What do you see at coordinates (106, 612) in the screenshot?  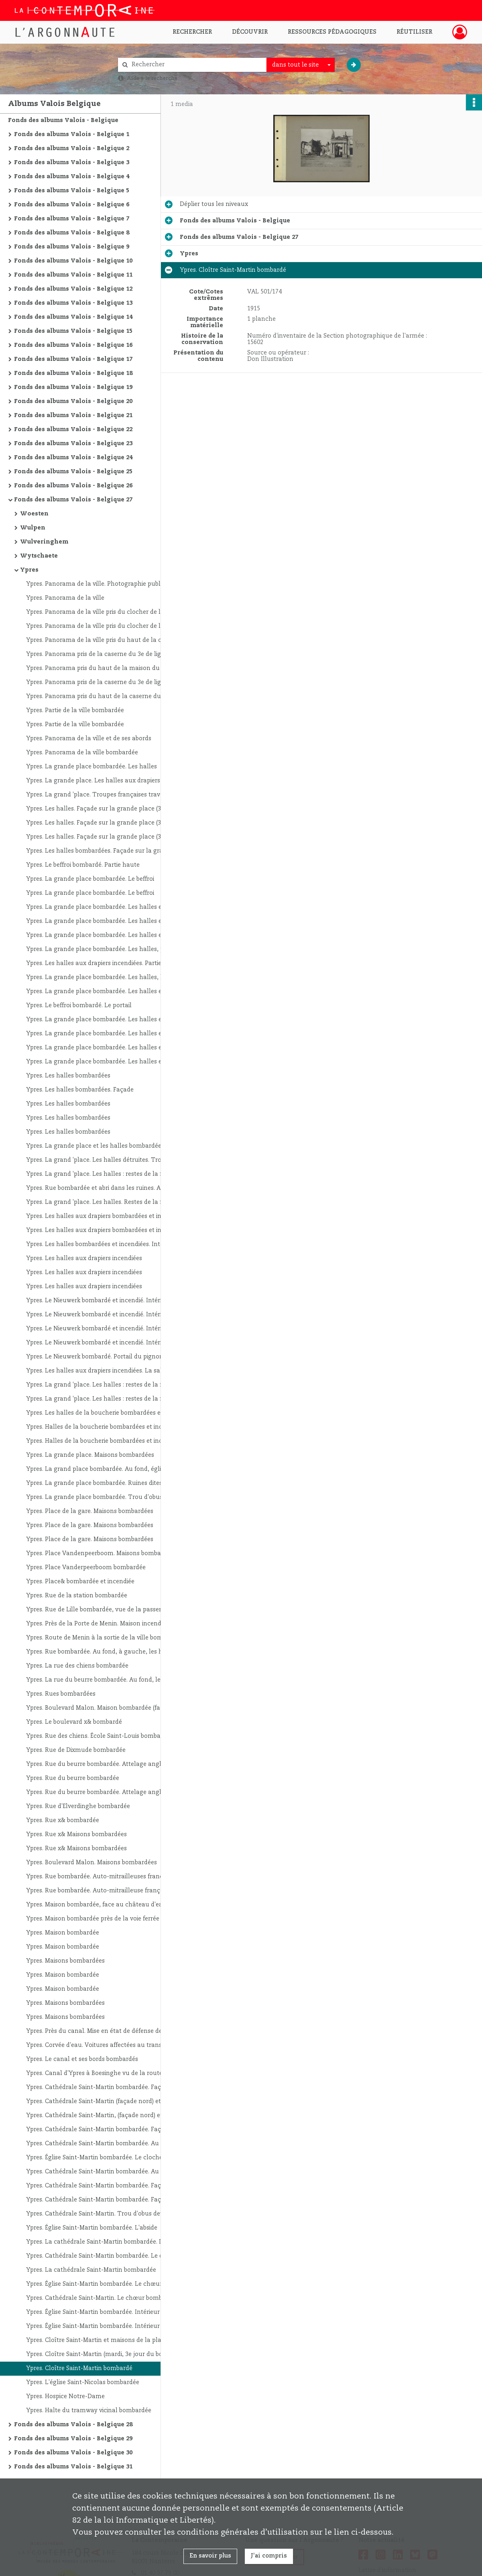 I see `Ypres. Panorama de la ville pris du clocher de l'église Saint-Martin vers la Porte de Lille` at bounding box center [106, 612].